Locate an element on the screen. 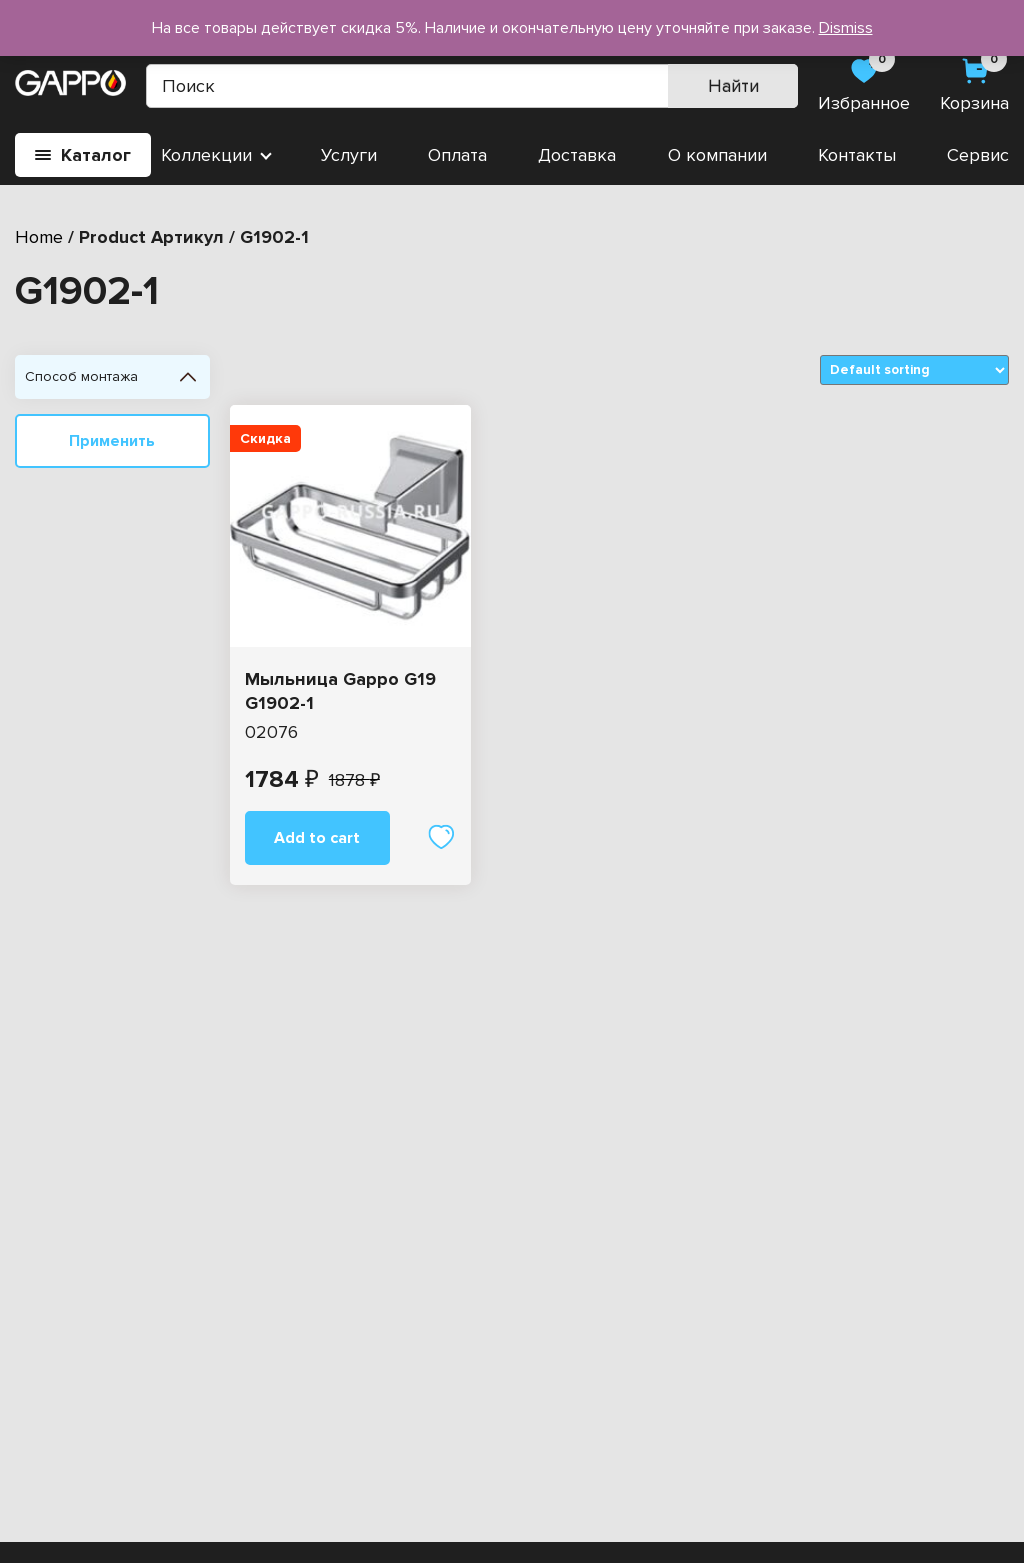  Сервис is located at coordinates (978, 155).